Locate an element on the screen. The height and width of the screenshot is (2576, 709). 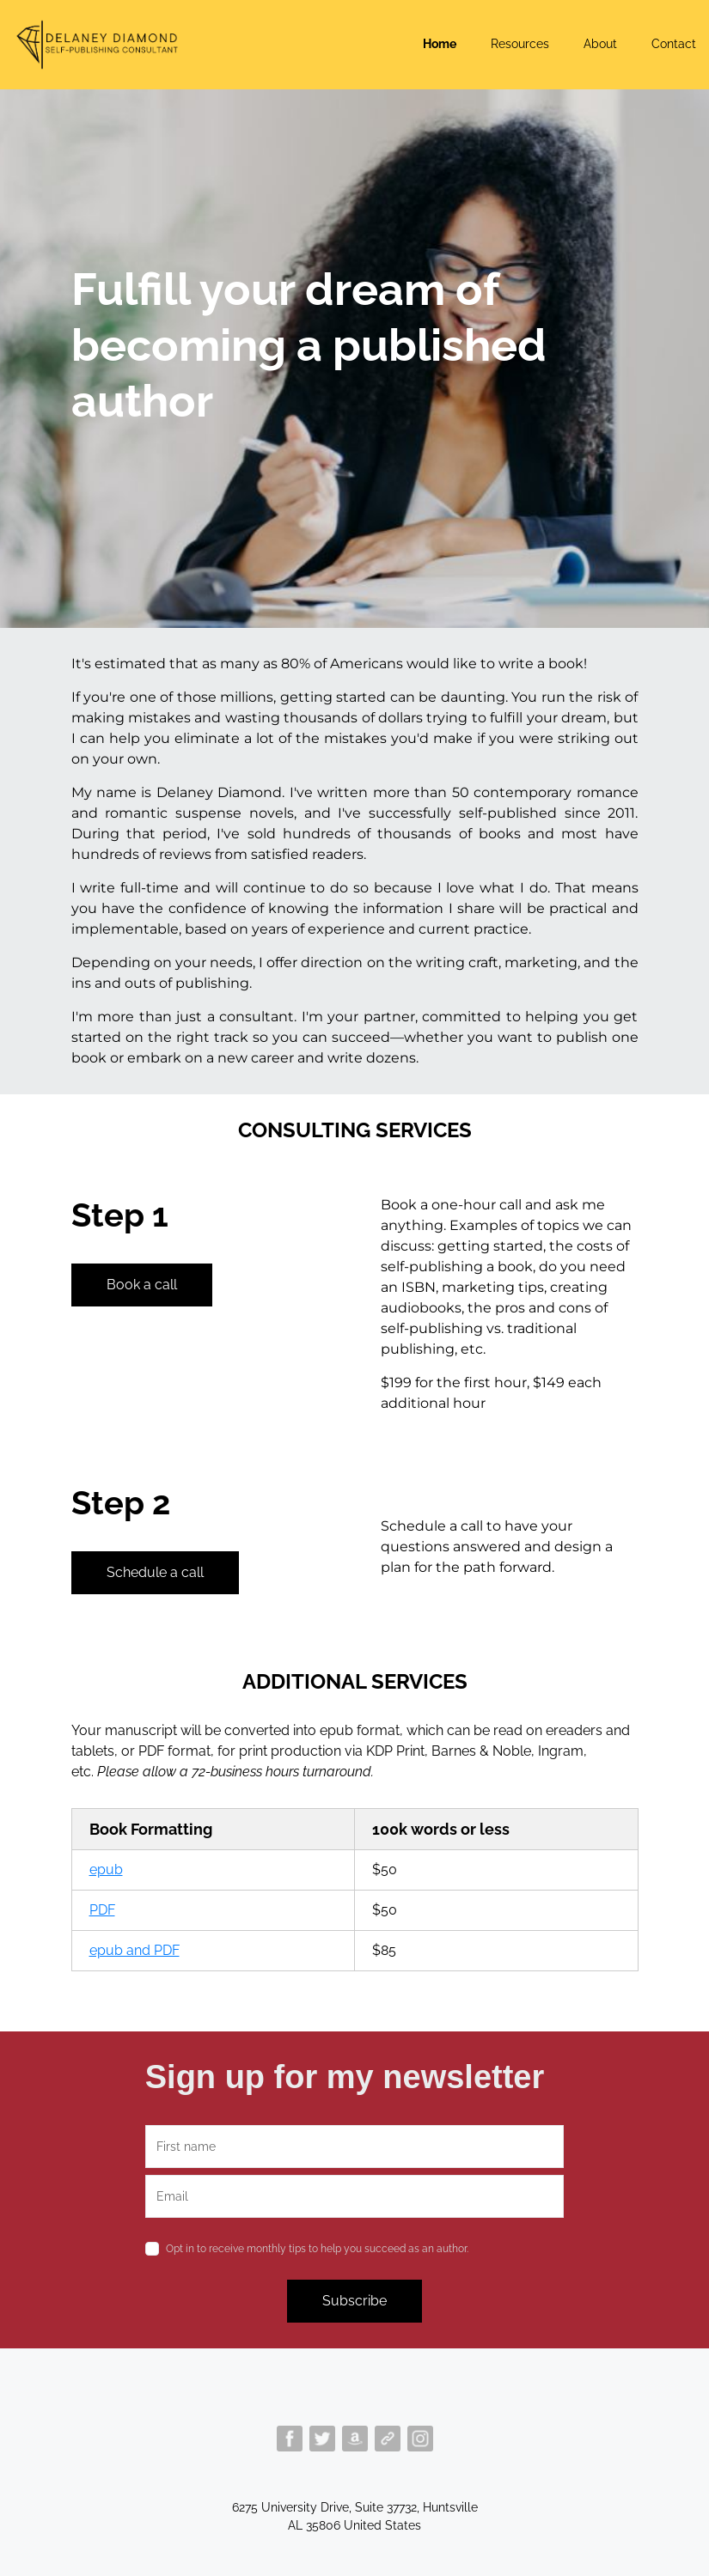
[name] is located at coordinates (355, 2146).